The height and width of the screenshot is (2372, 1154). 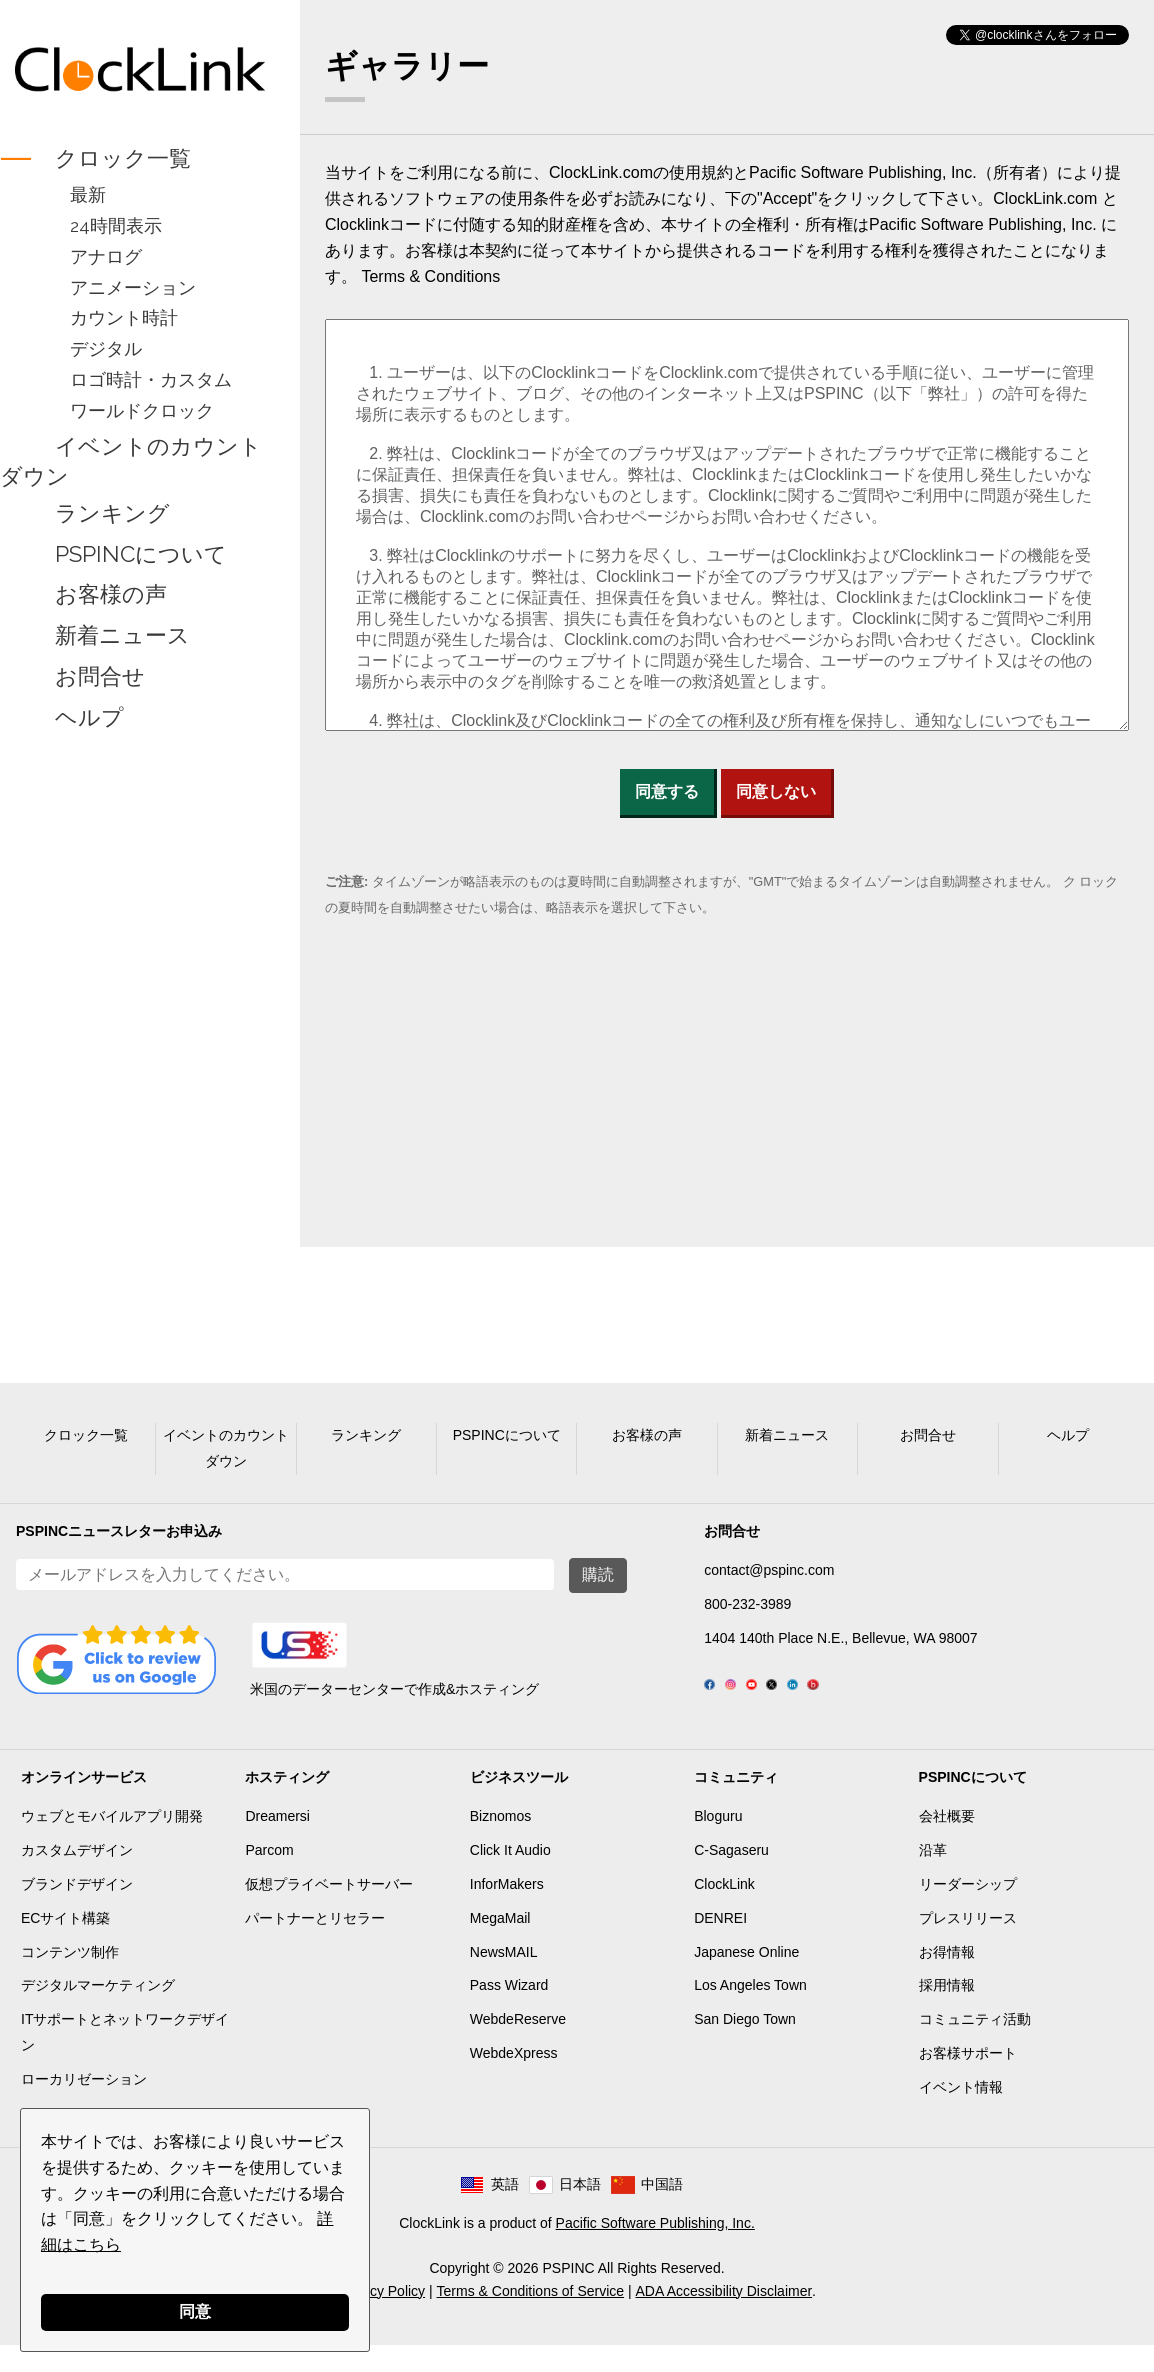 I want to click on C-Sagaseru, so click(x=731, y=1877).